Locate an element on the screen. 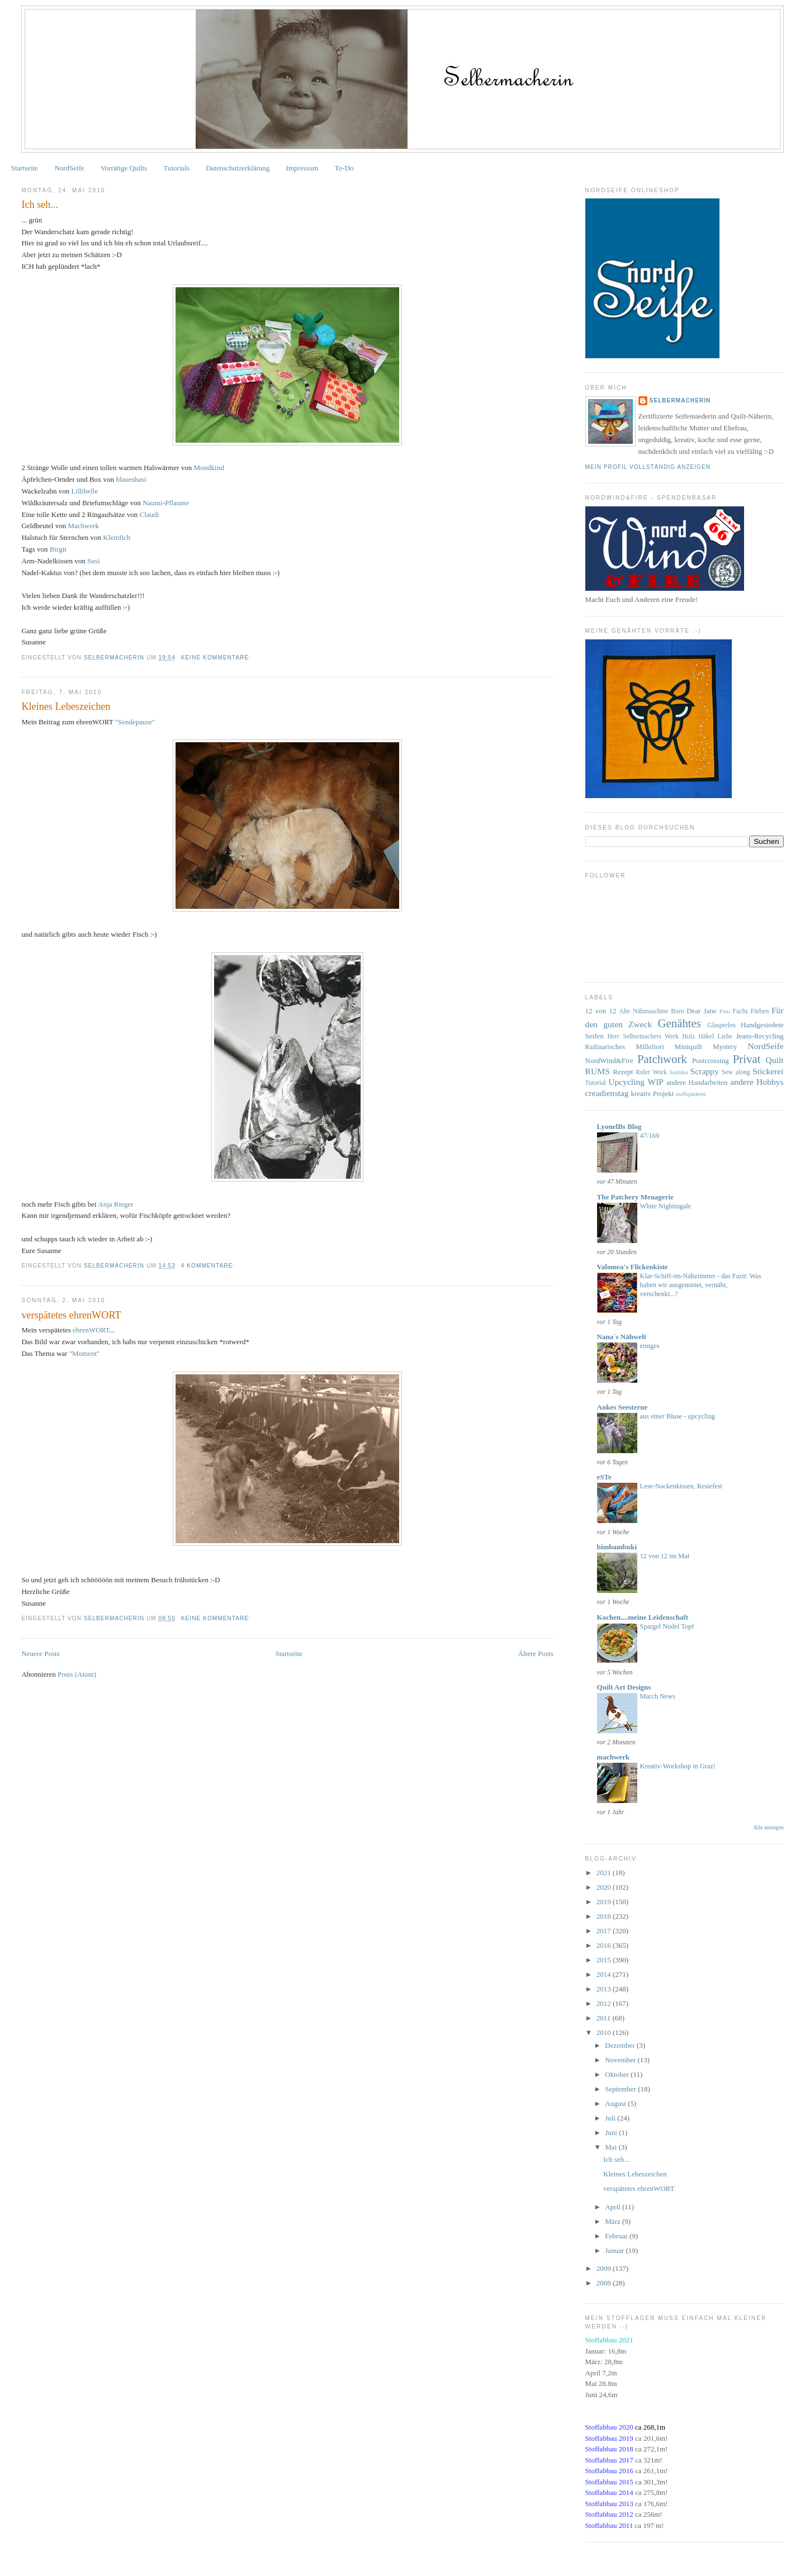  Patchwork is located at coordinates (662, 1058).